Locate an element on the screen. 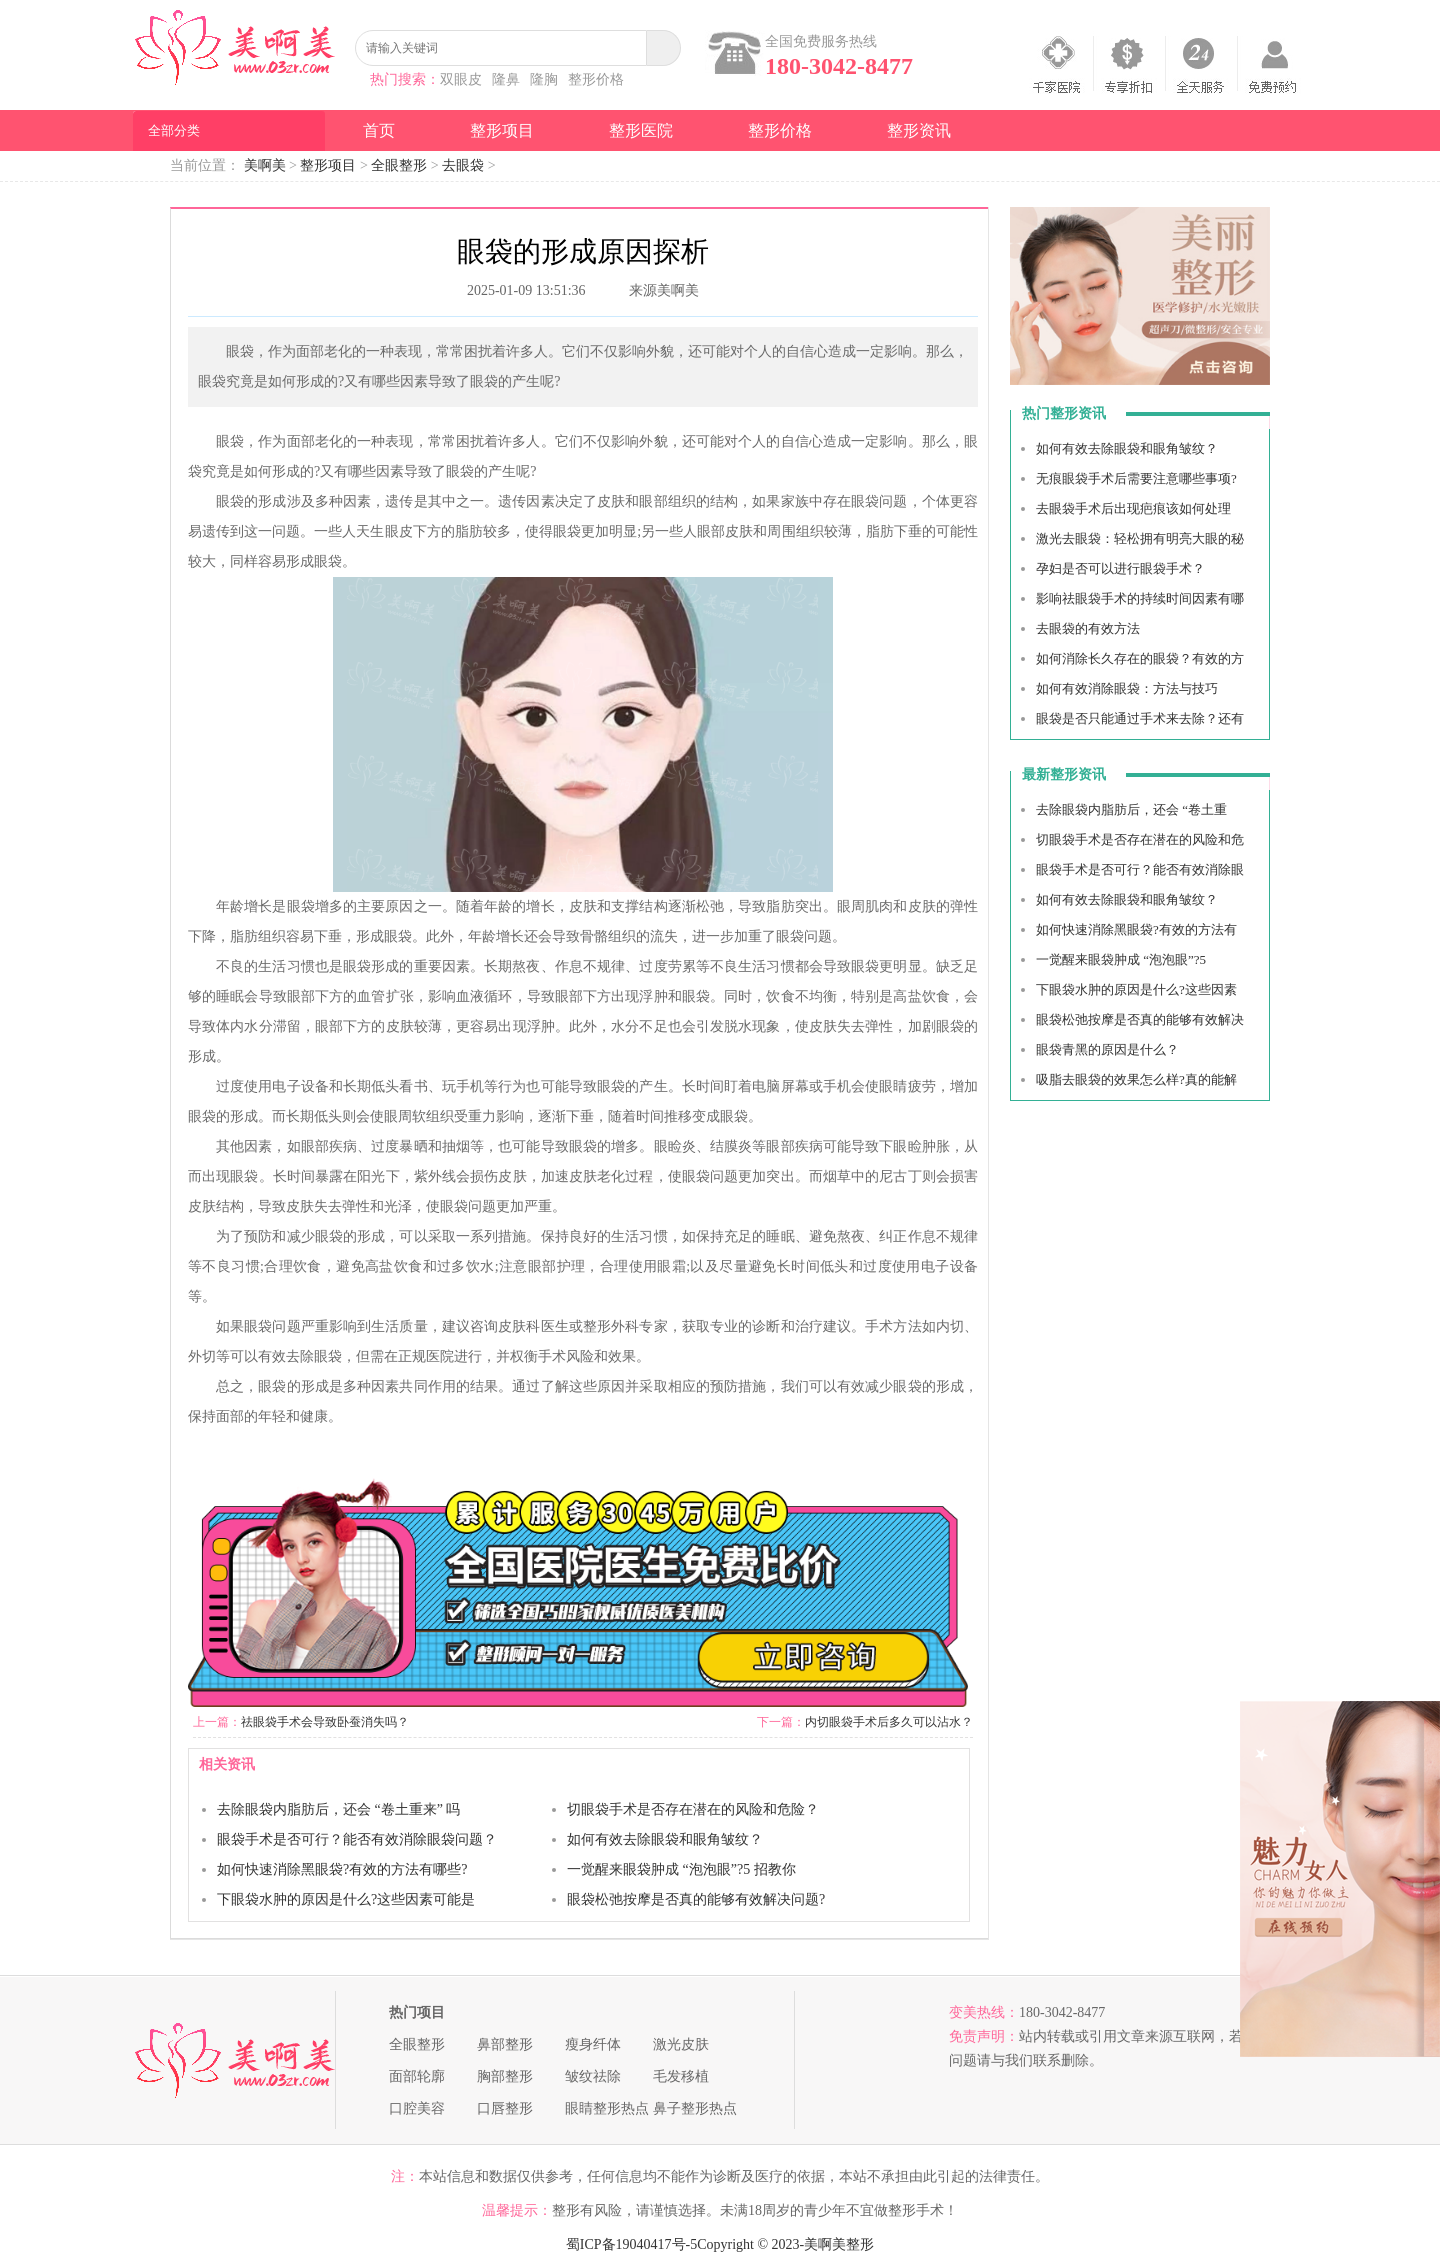 This screenshot has width=1440, height=2257. 毛发移植 is located at coordinates (681, 2076).